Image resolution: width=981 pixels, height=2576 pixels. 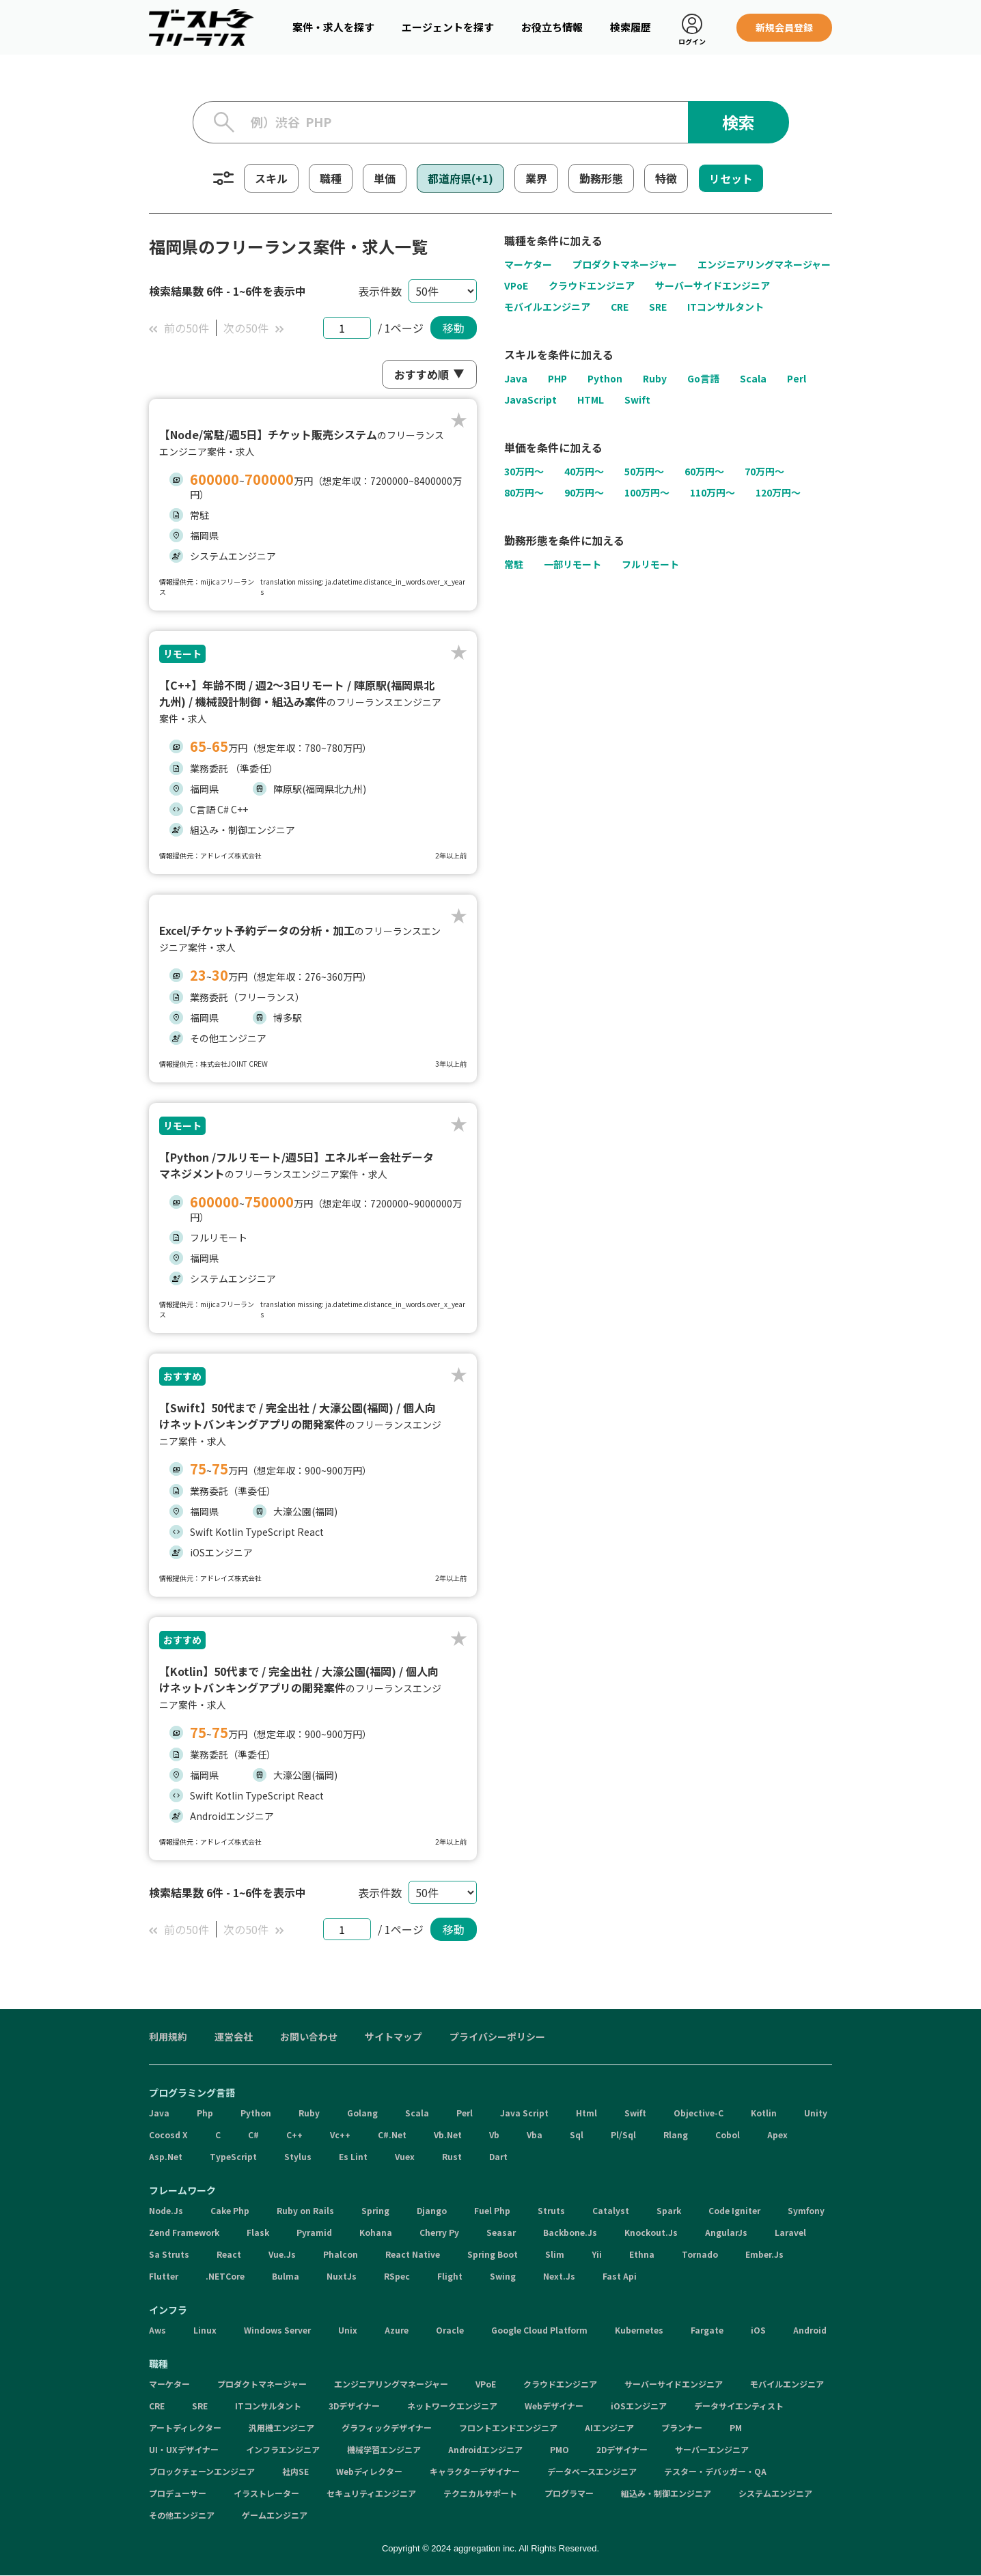 I want to click on プライバシーポリシー, so click(x=497, y=2036).